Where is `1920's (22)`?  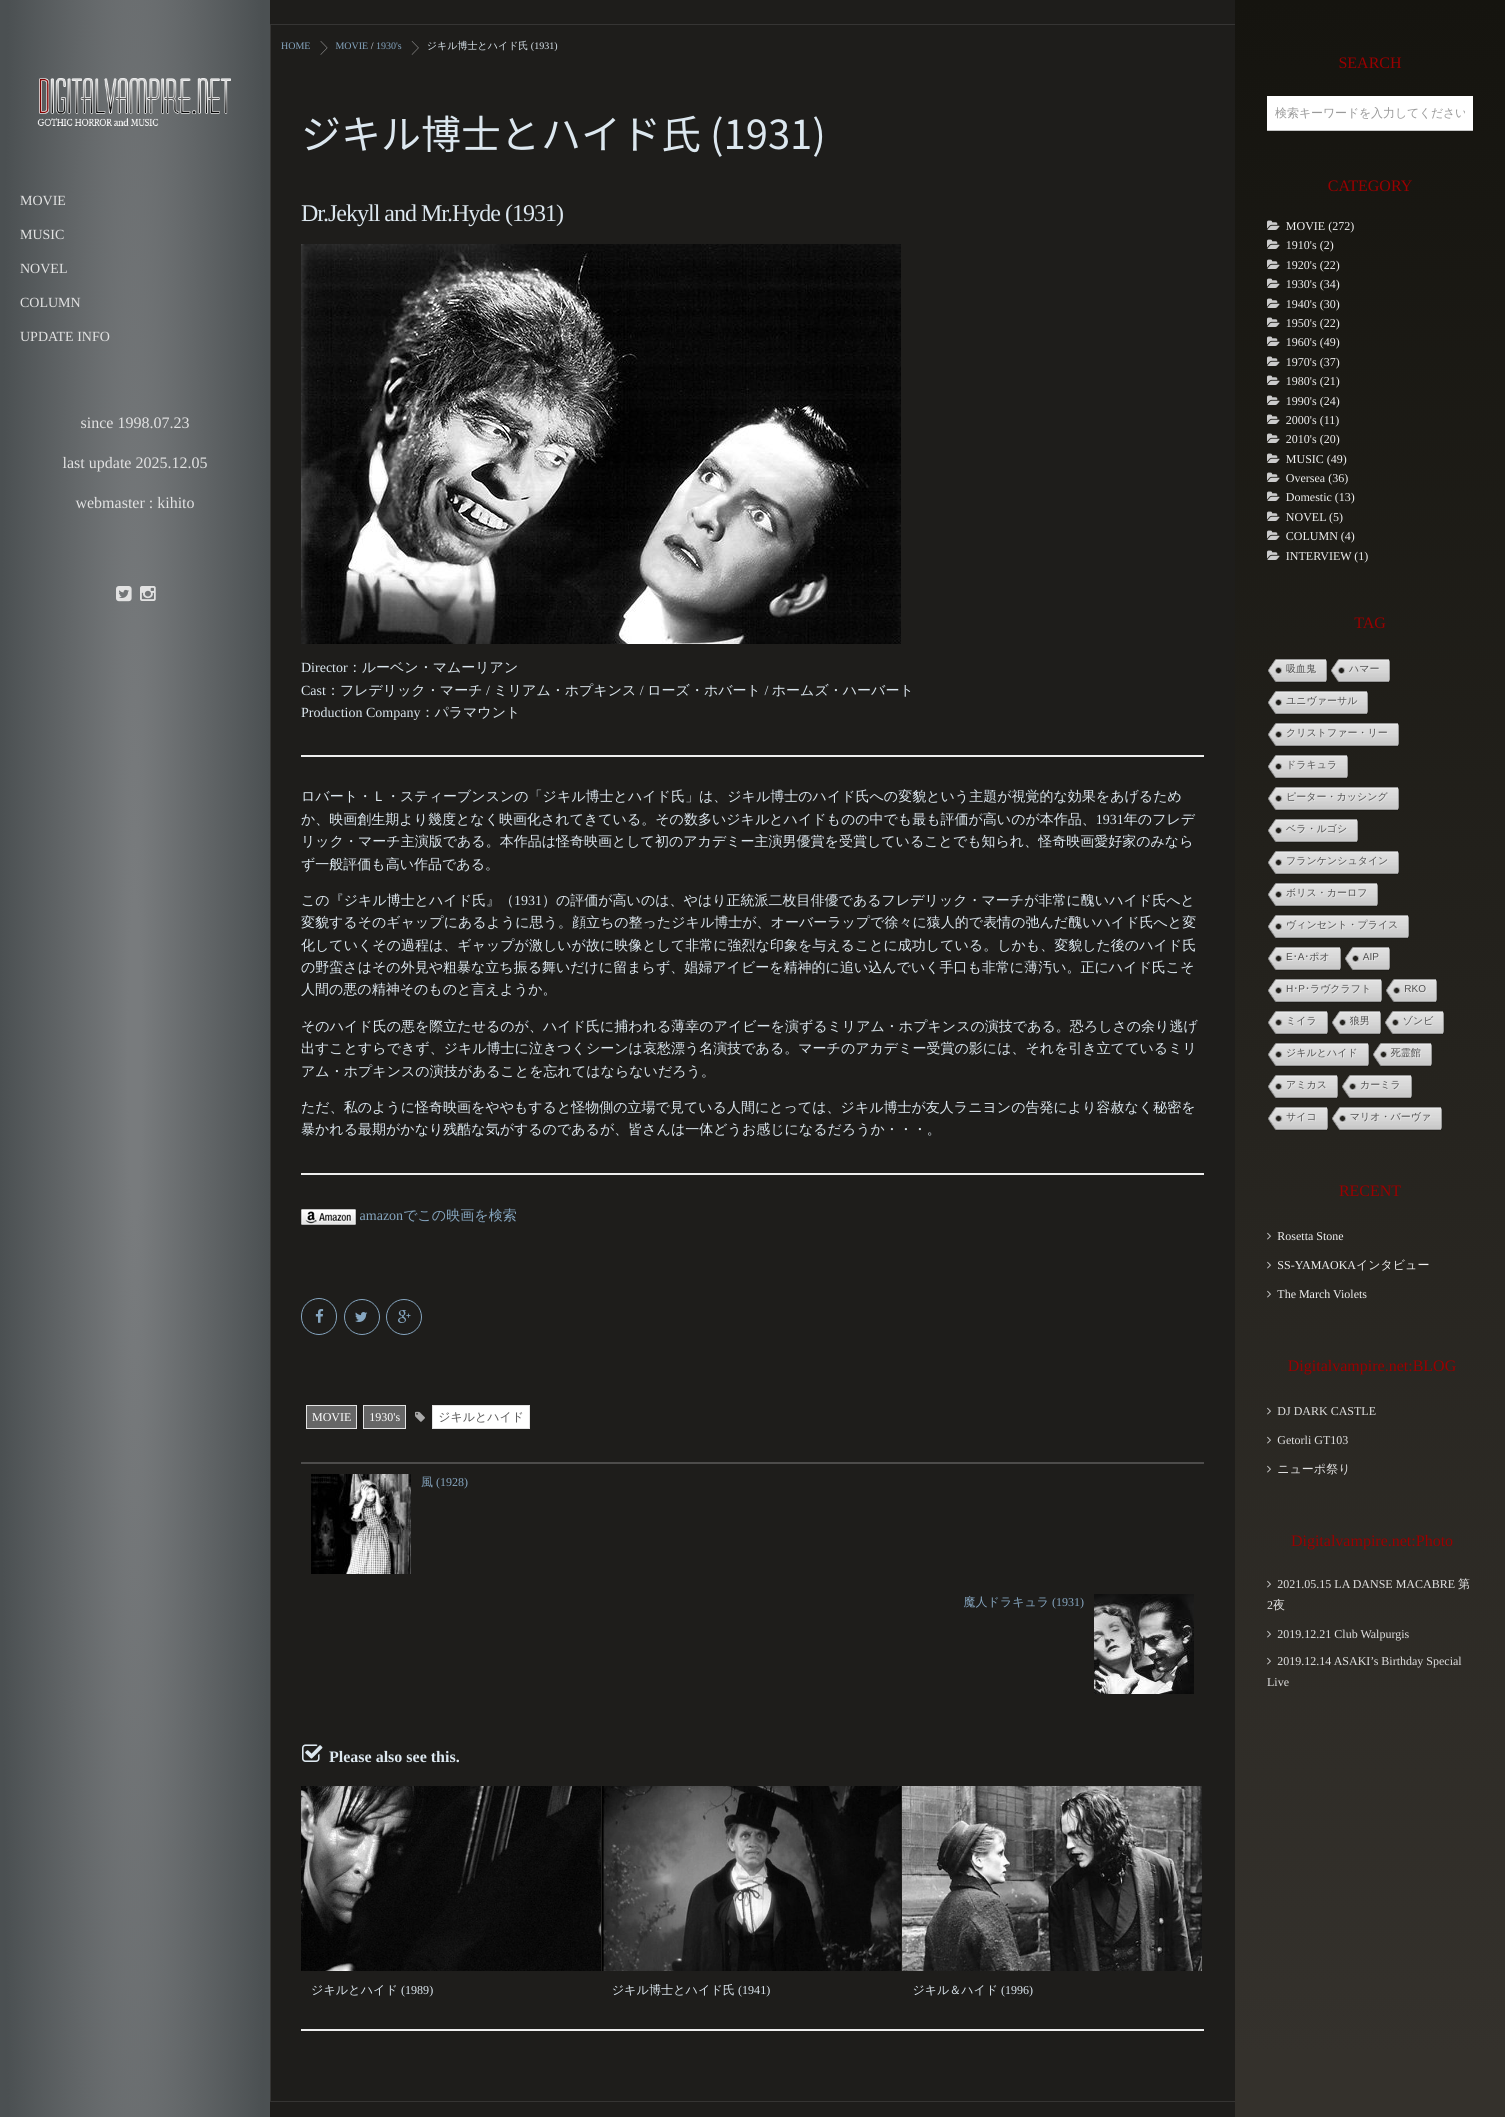
1920's (22) is located at coordinates (1313, 265).